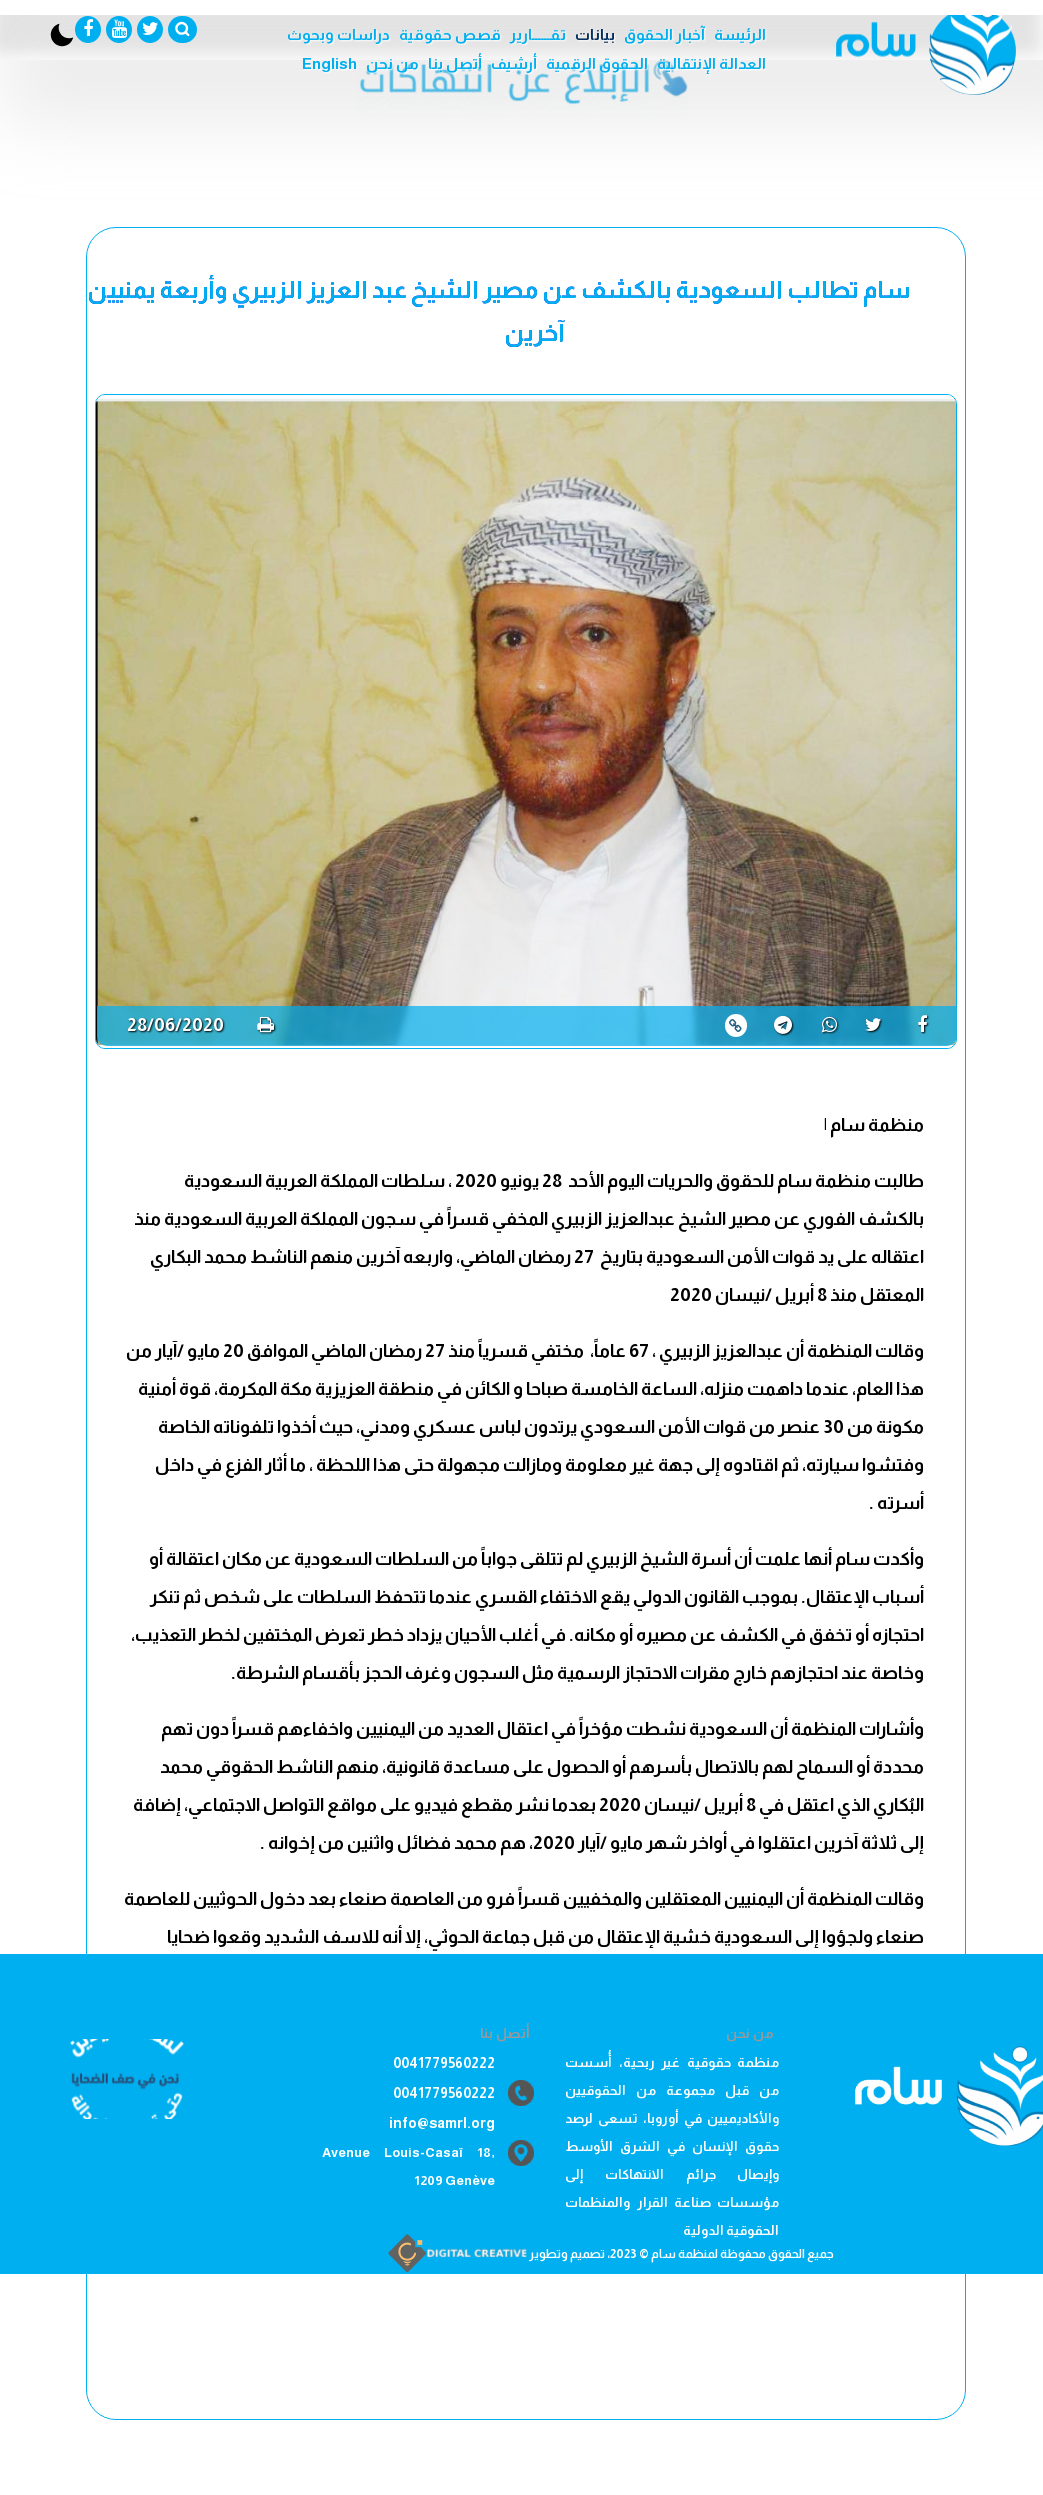  I want to click on [print], so click(265, 1025).